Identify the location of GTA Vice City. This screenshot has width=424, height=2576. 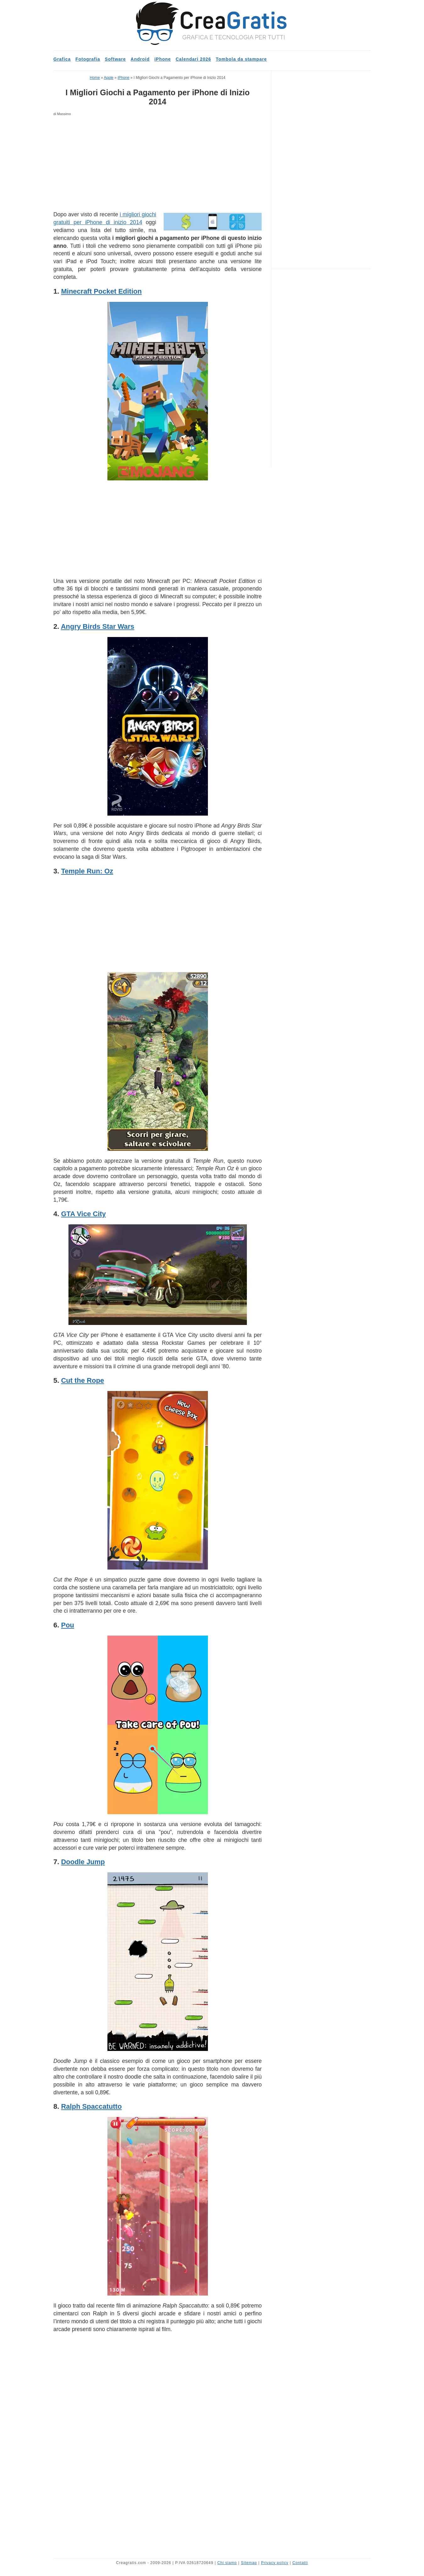
(83, 1214).